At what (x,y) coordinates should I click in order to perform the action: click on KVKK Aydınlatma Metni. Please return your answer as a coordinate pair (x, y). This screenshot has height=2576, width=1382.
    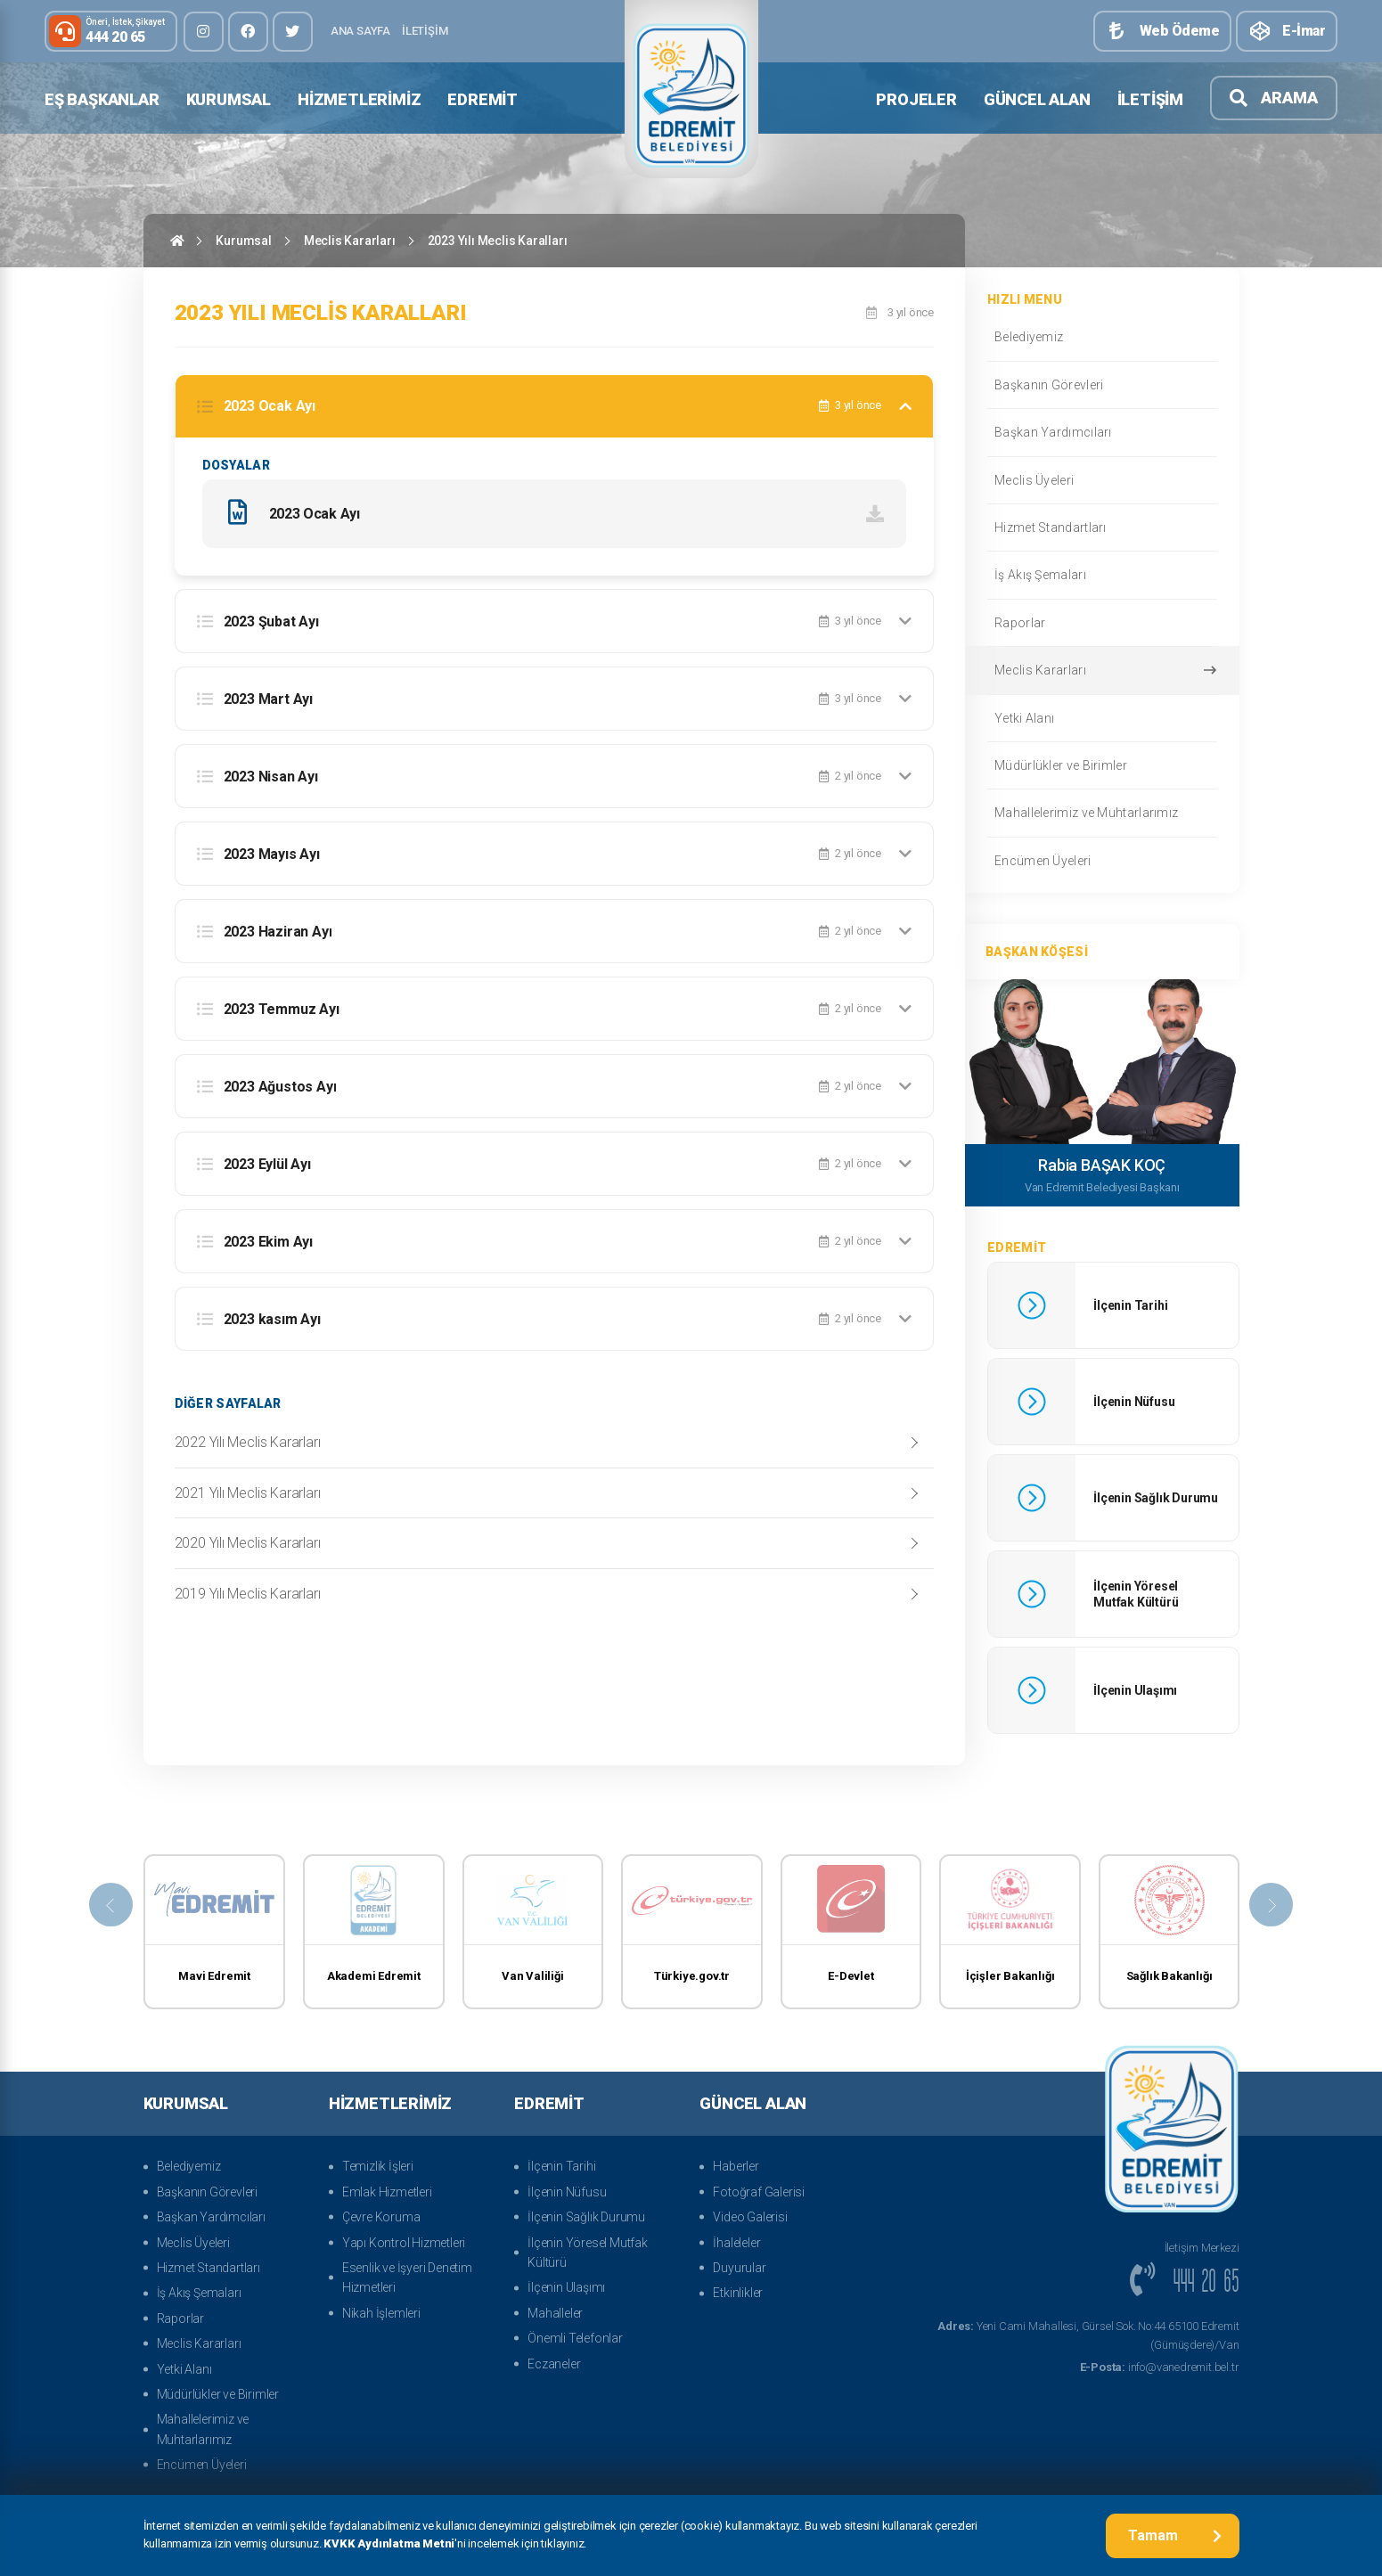
    Looking at the image, I should click on (388, 2544).